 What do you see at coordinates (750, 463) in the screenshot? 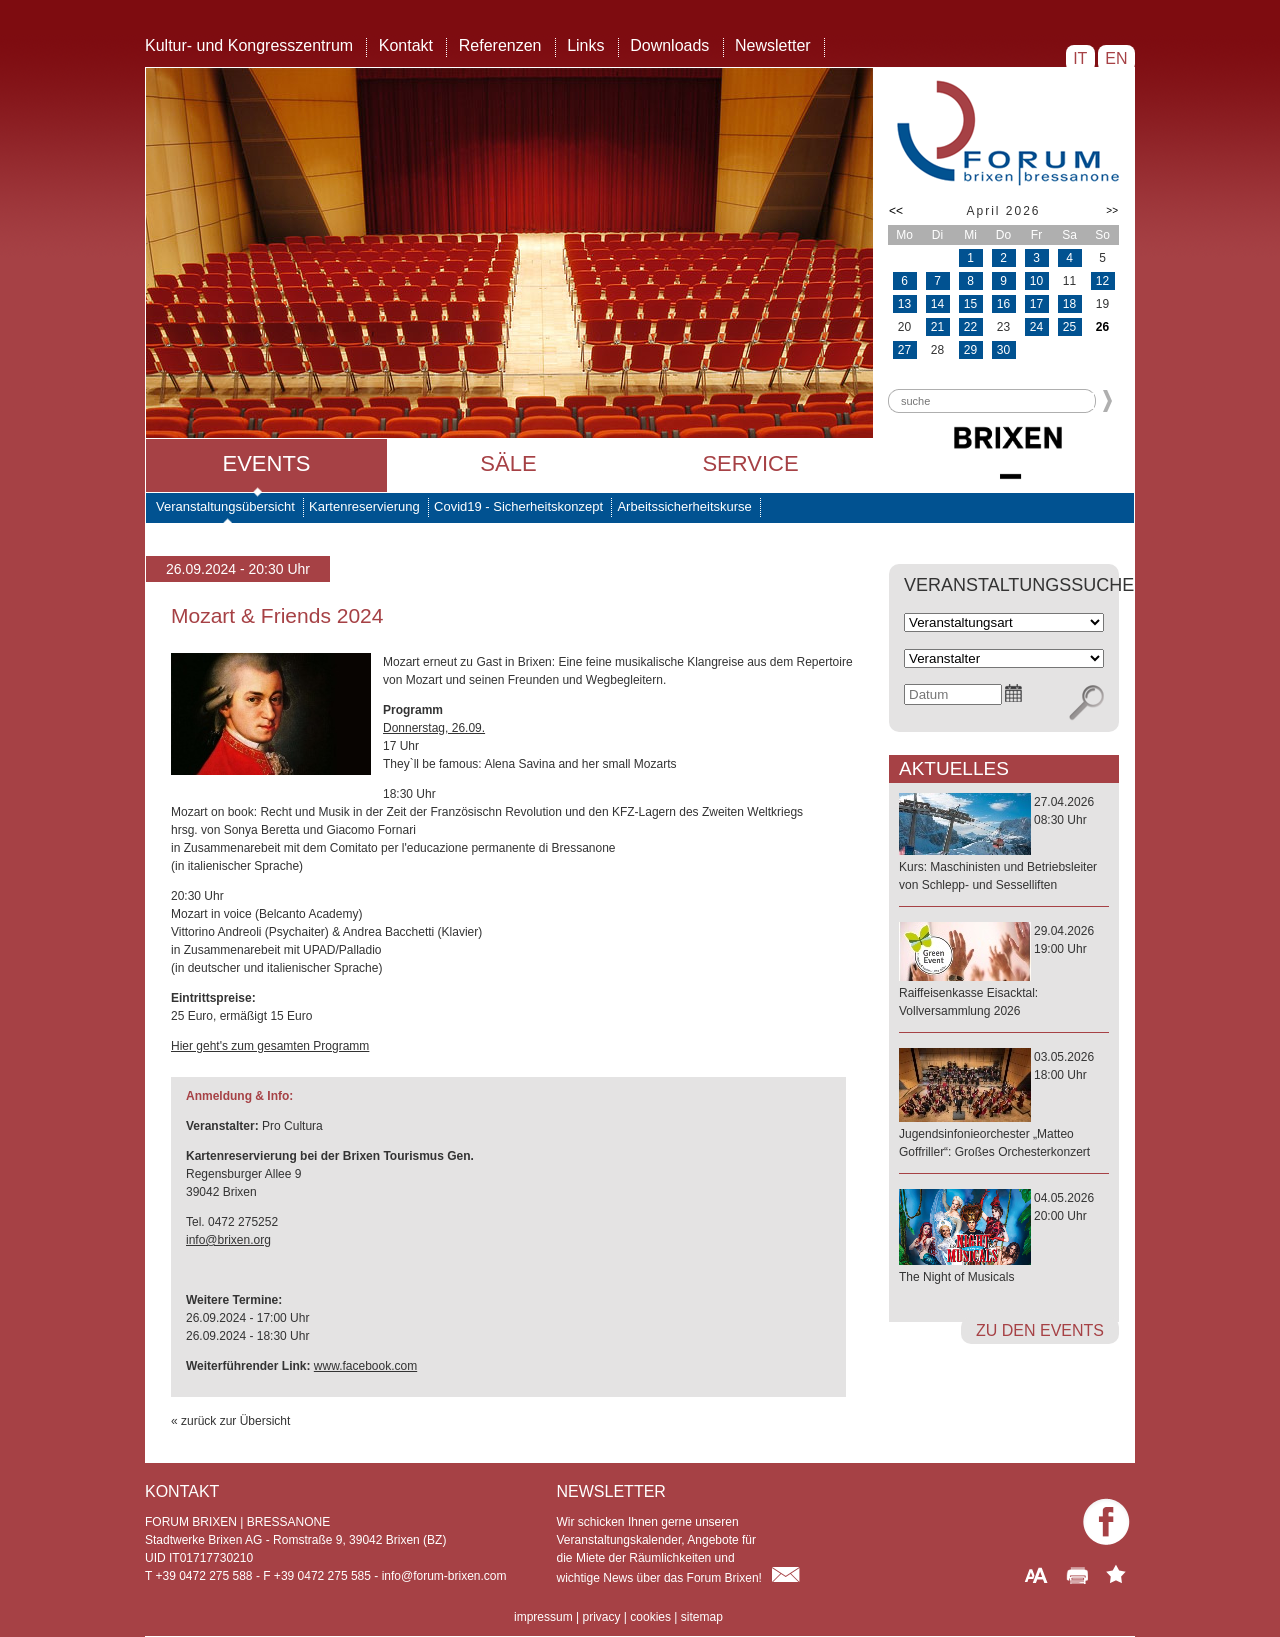
I see `Service` at bounding box center [750, 463].